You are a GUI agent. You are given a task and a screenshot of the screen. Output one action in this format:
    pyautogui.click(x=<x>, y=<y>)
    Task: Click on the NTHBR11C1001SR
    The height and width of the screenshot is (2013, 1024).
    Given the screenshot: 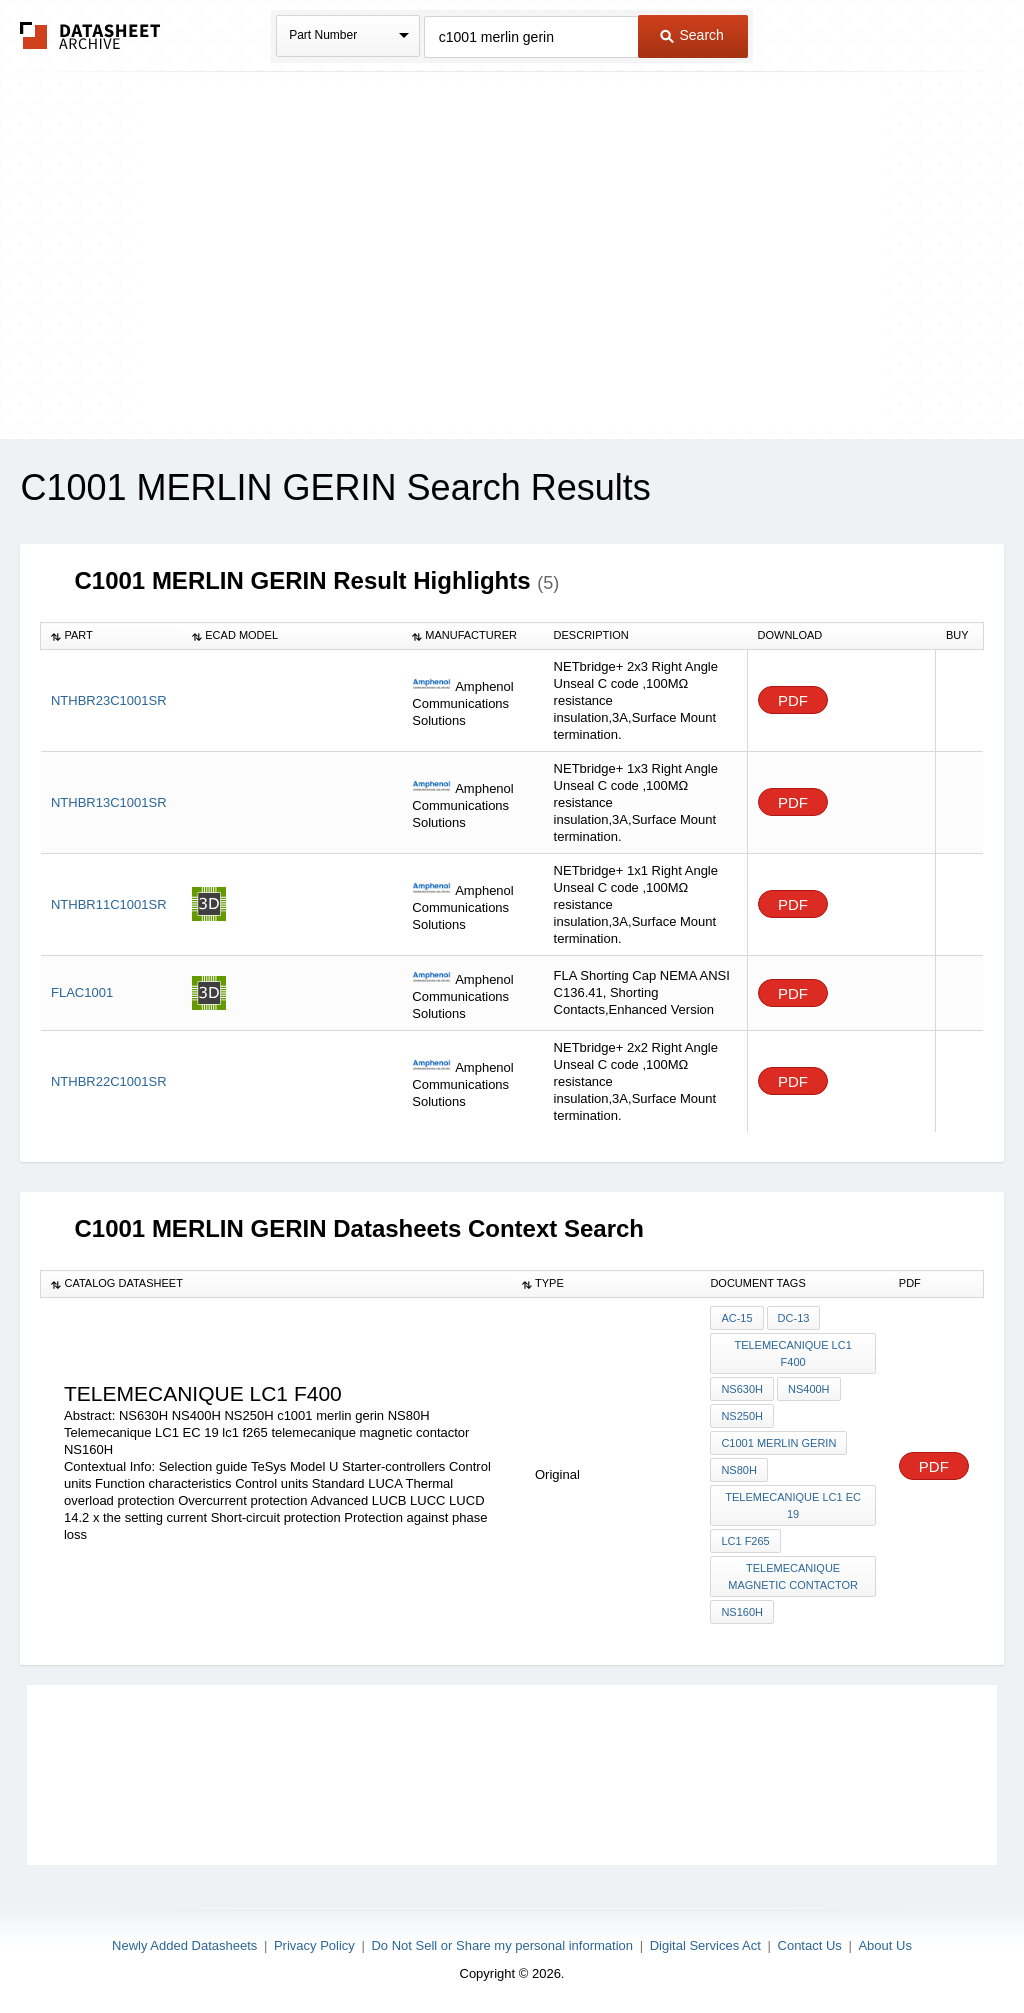 What is the action you would take?
    pyautogui.click(x=109, y=904)
    